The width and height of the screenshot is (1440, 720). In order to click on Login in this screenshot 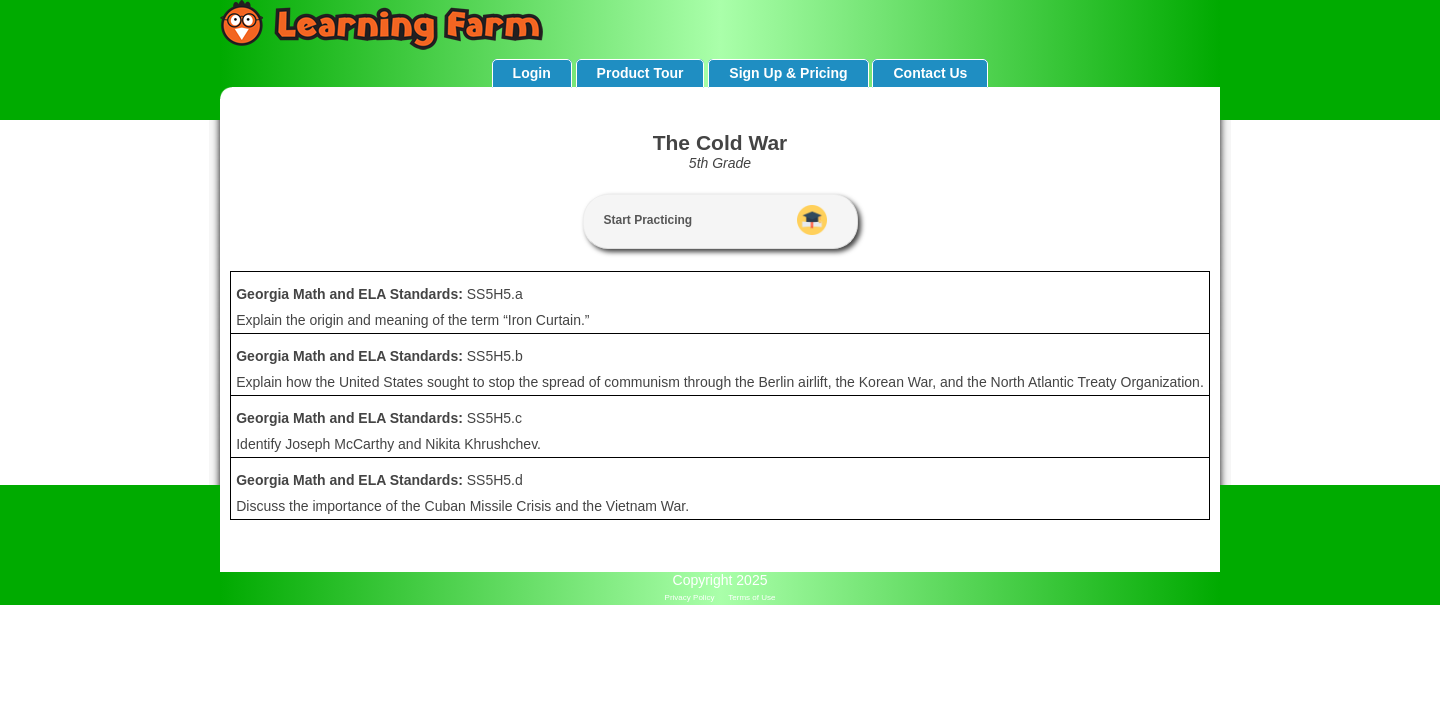, I will do `click(532, 73)`.